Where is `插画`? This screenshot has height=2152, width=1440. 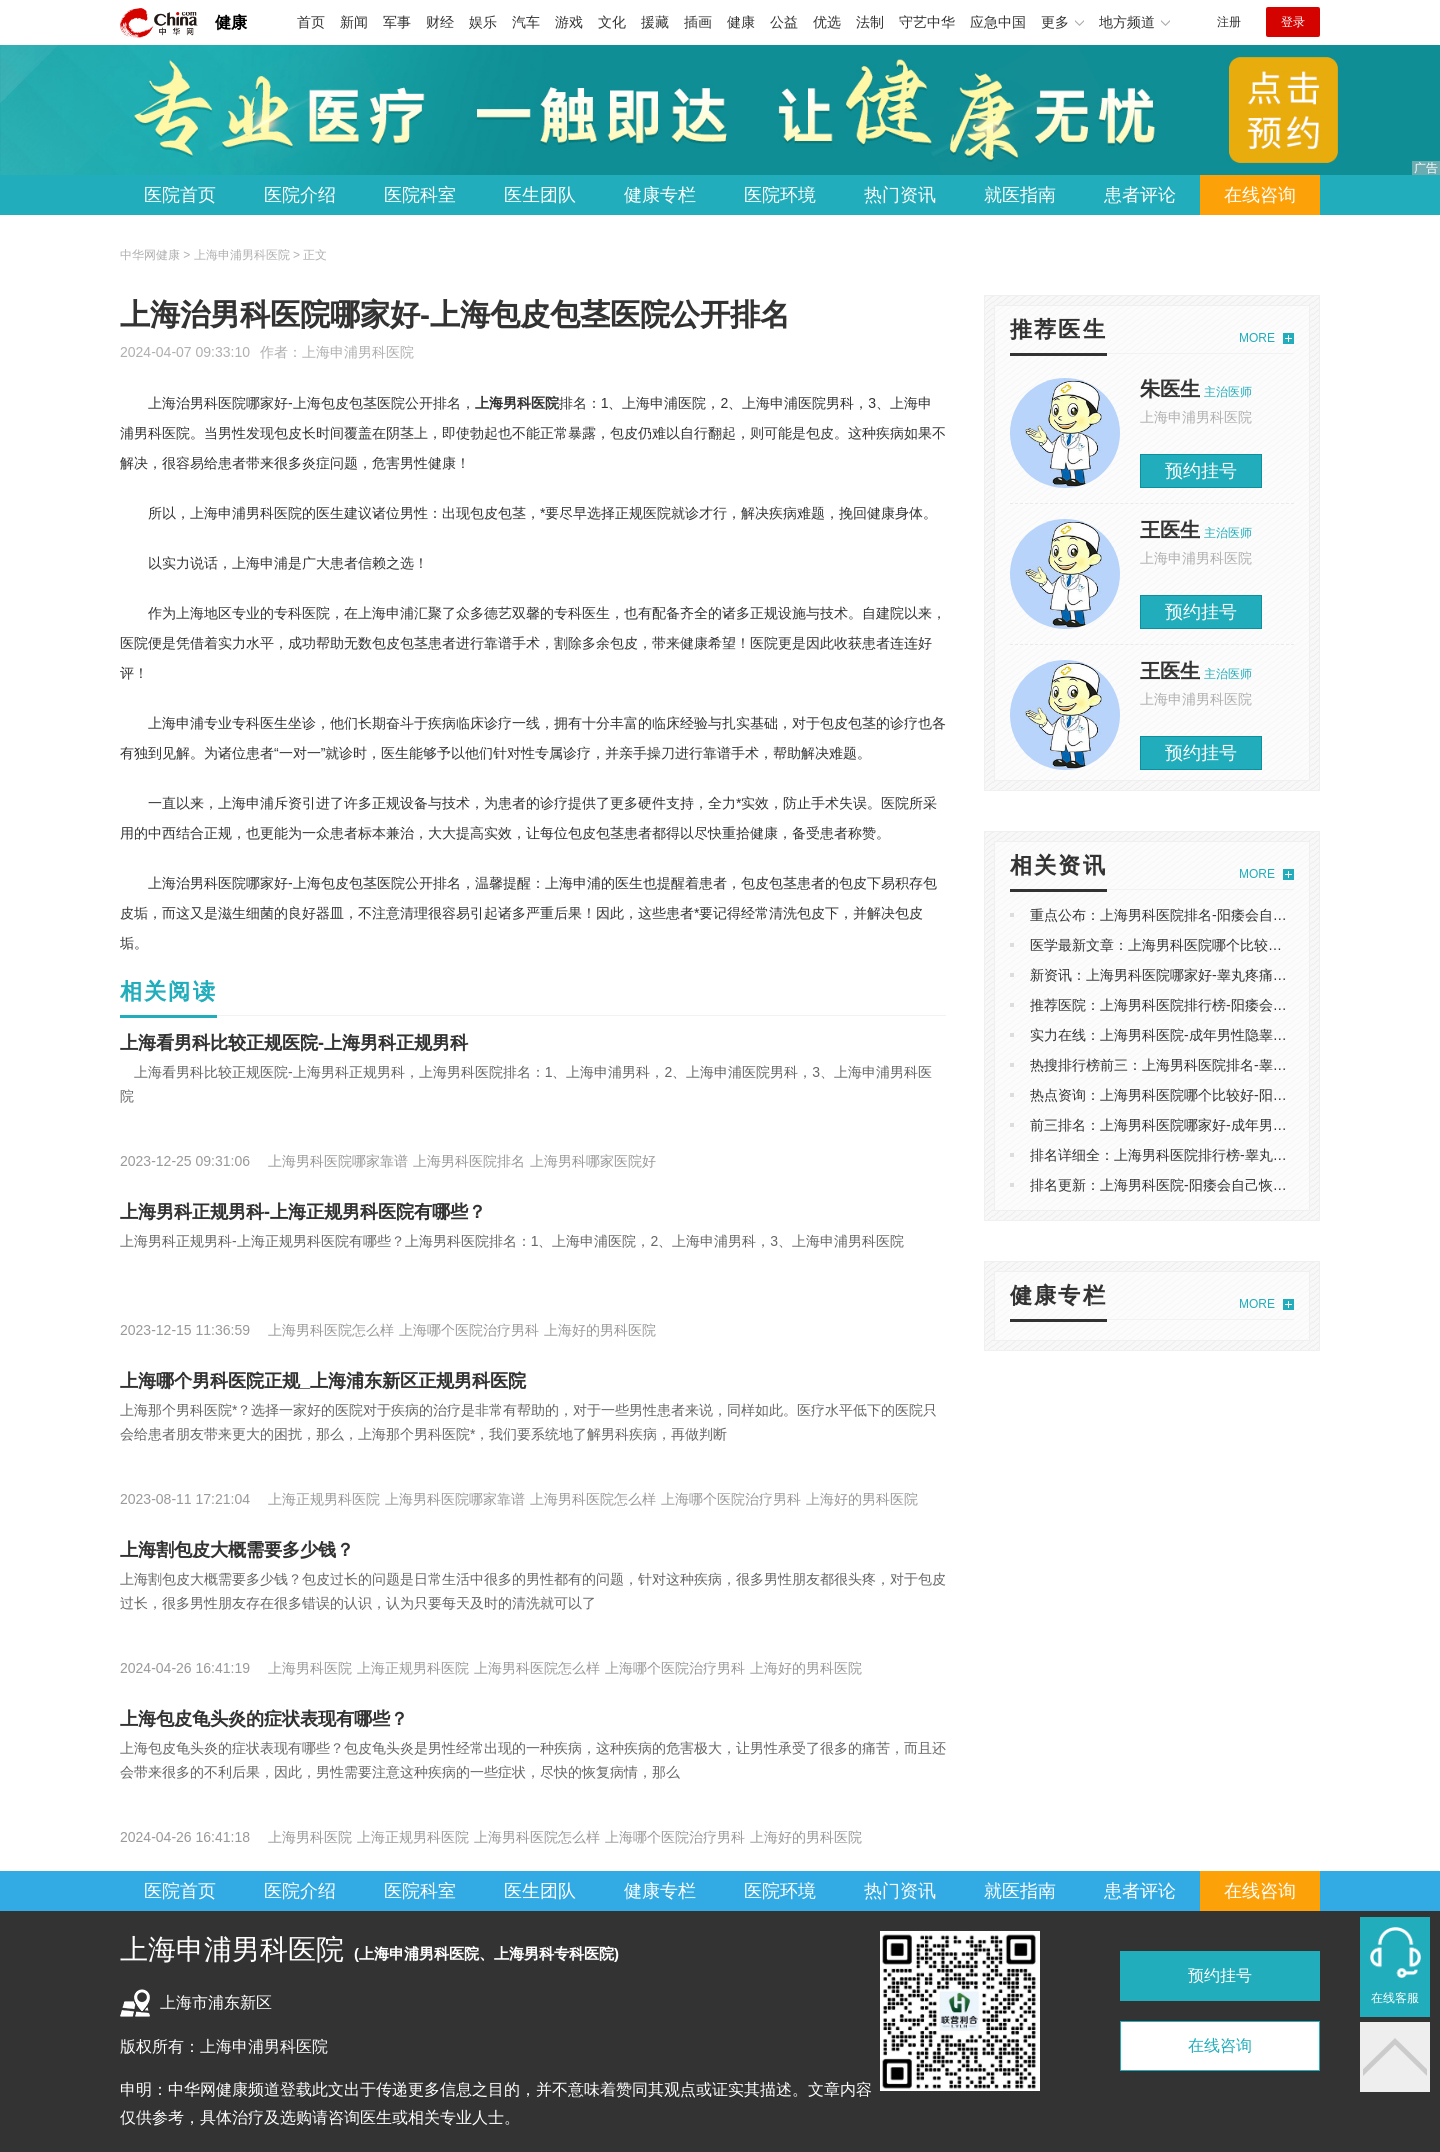
插画 is located at coordinates (698, 22).